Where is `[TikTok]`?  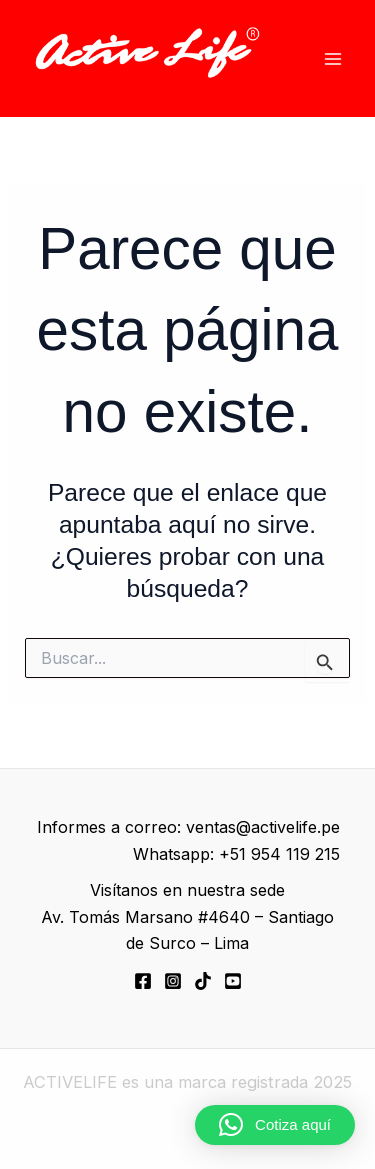
[TikTok] is located at coordinates (203, 981).